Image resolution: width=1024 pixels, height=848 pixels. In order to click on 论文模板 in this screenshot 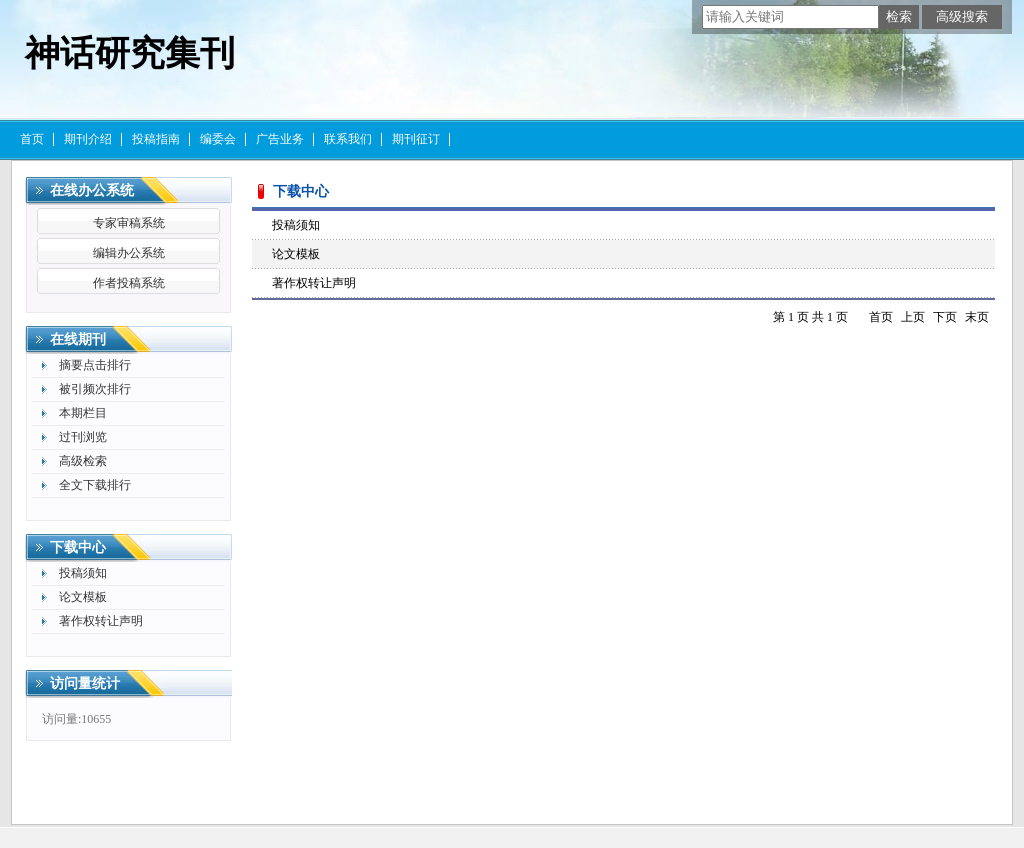, I will do `click(83, 597)`.